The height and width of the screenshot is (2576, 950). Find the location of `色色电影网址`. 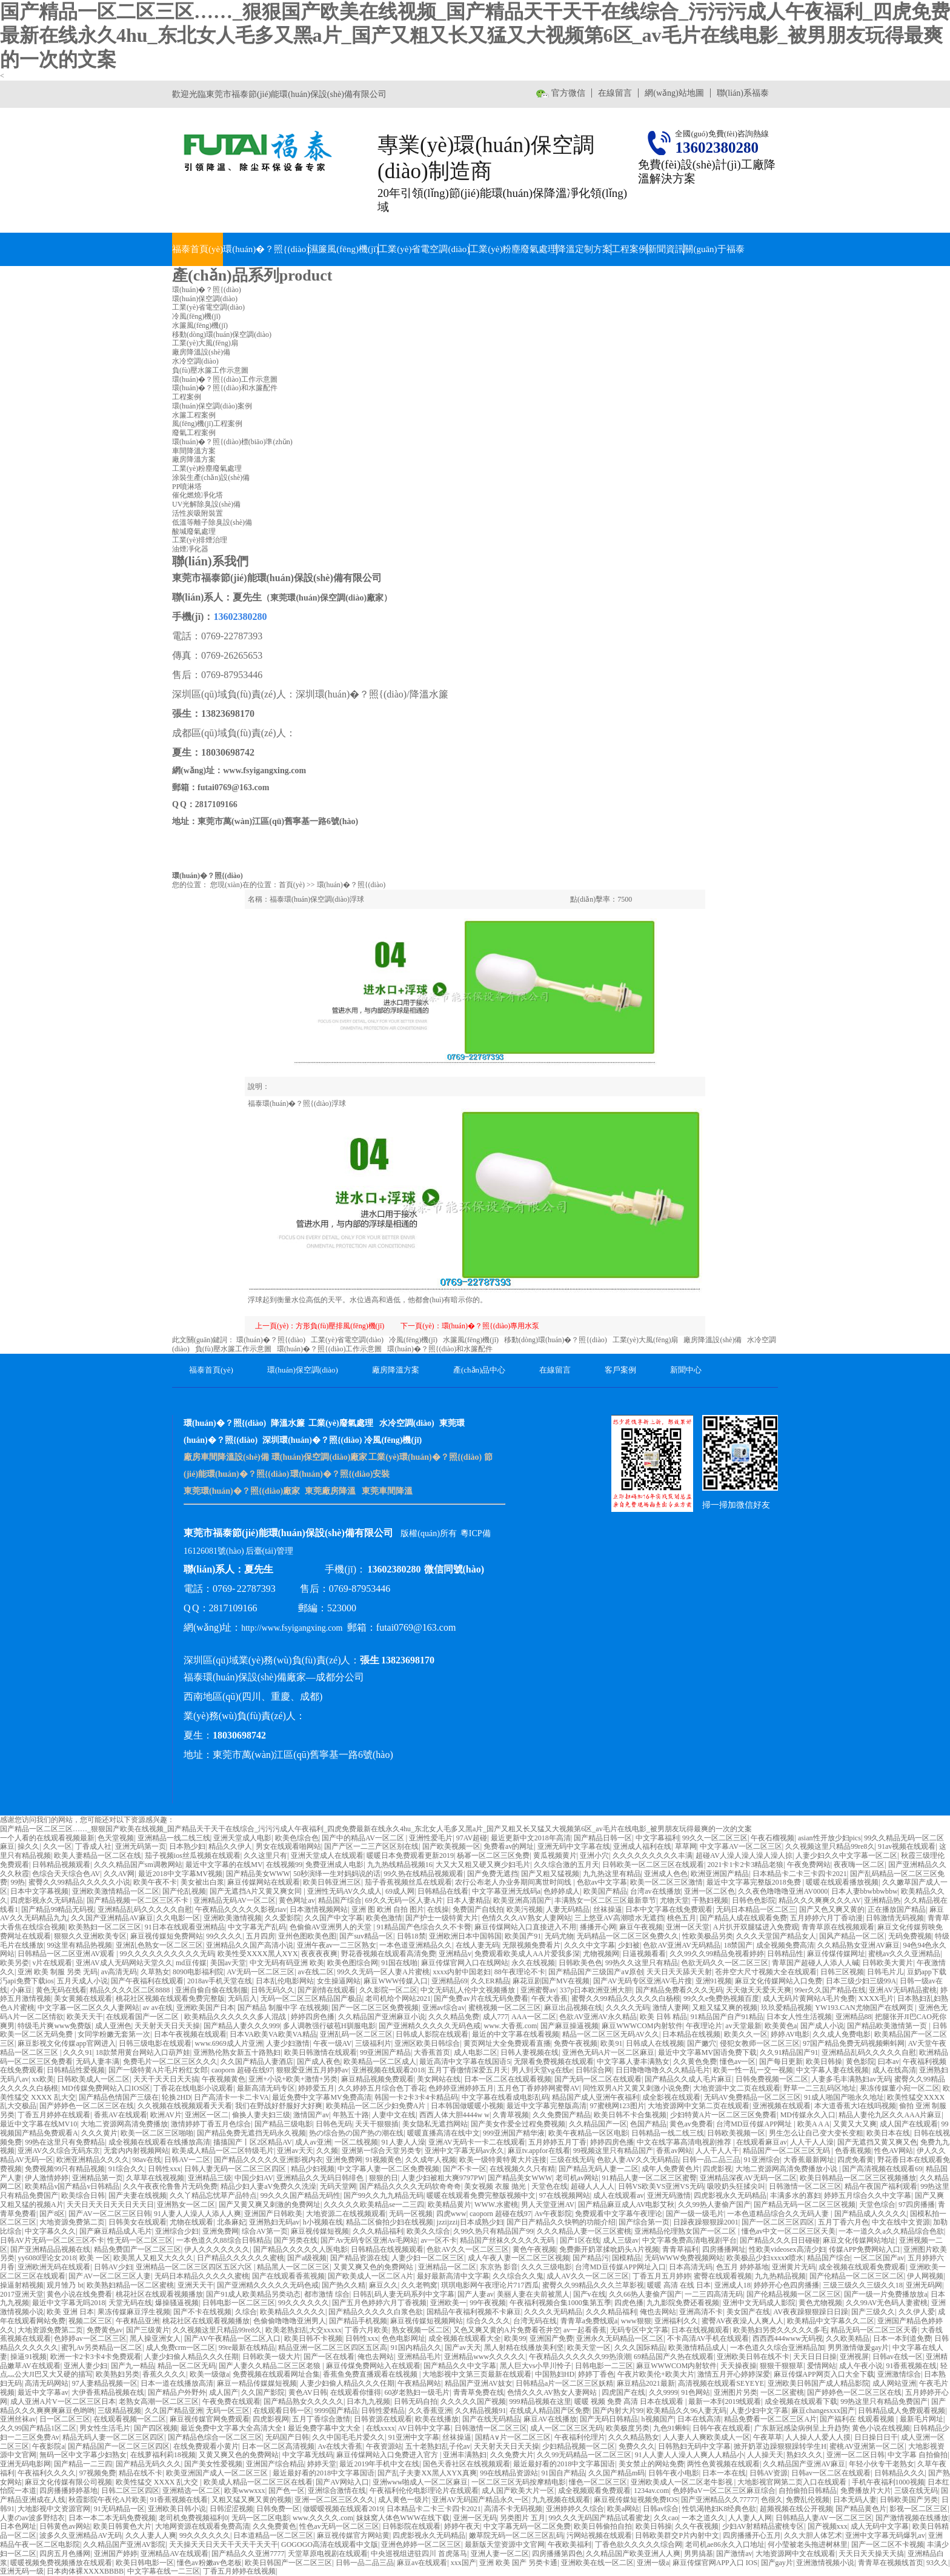

色色电影网址 is located at coordinates (403, 2338).